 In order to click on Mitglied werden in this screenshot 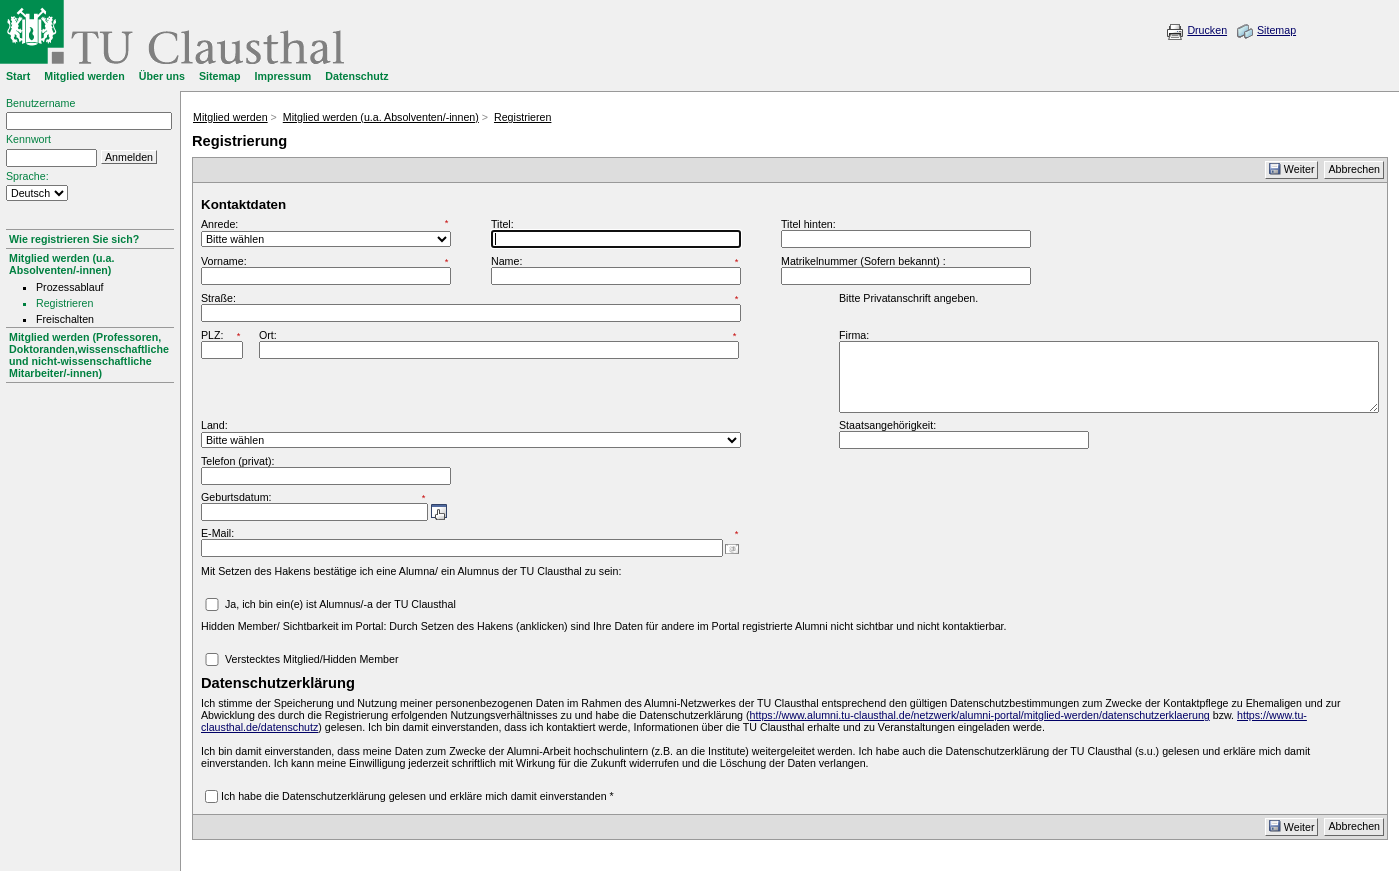, I will do `click(230, 117)`.